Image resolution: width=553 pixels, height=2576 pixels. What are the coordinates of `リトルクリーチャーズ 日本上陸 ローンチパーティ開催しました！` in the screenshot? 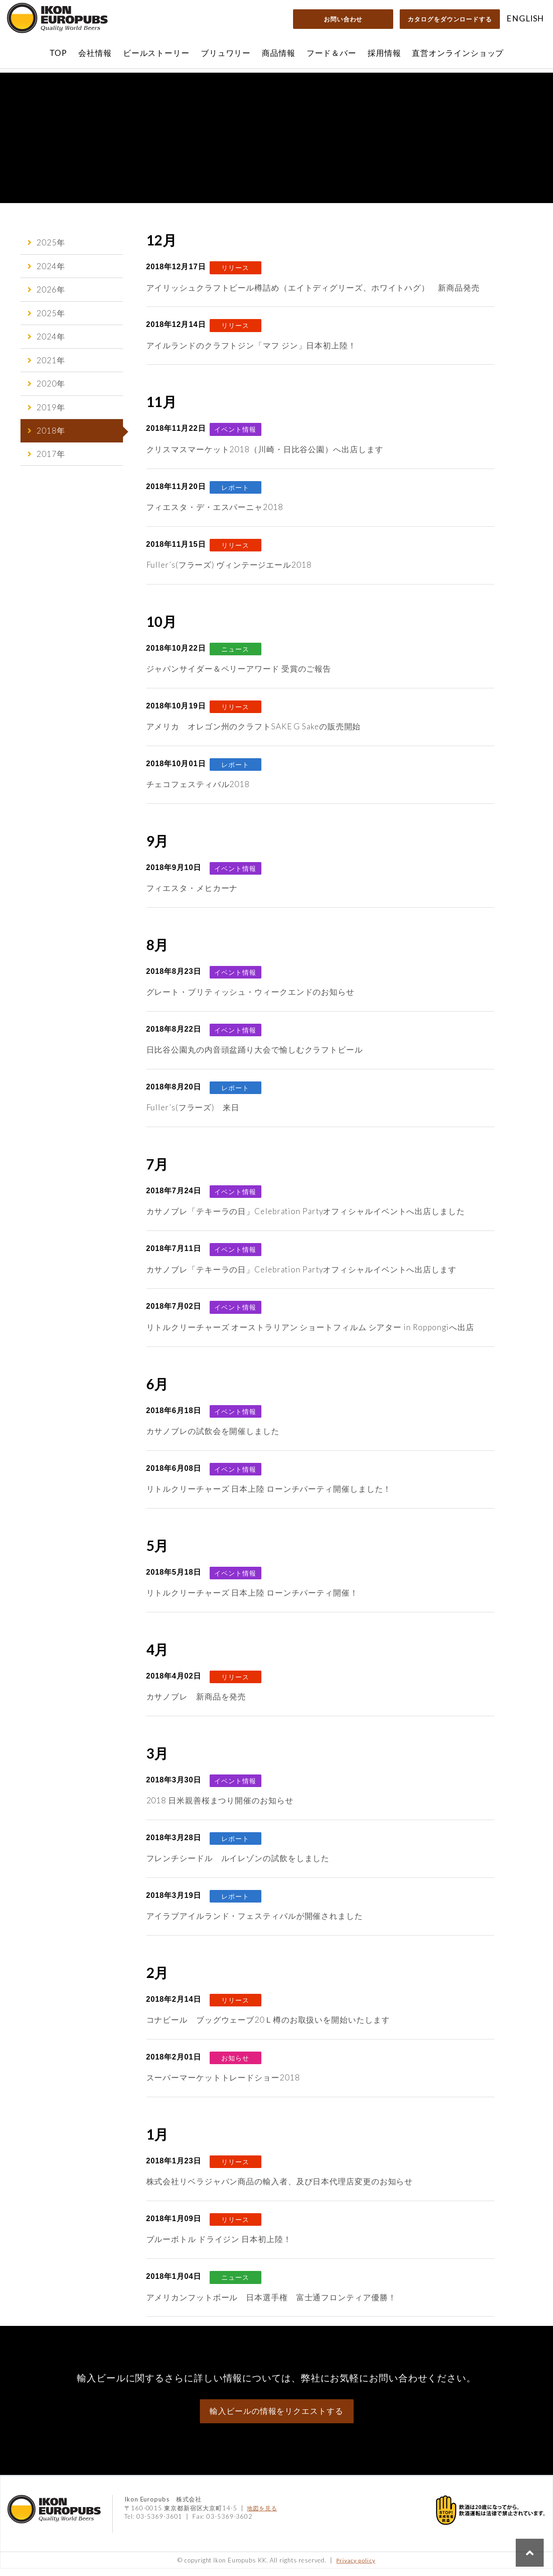 It's located at (269, 1496).